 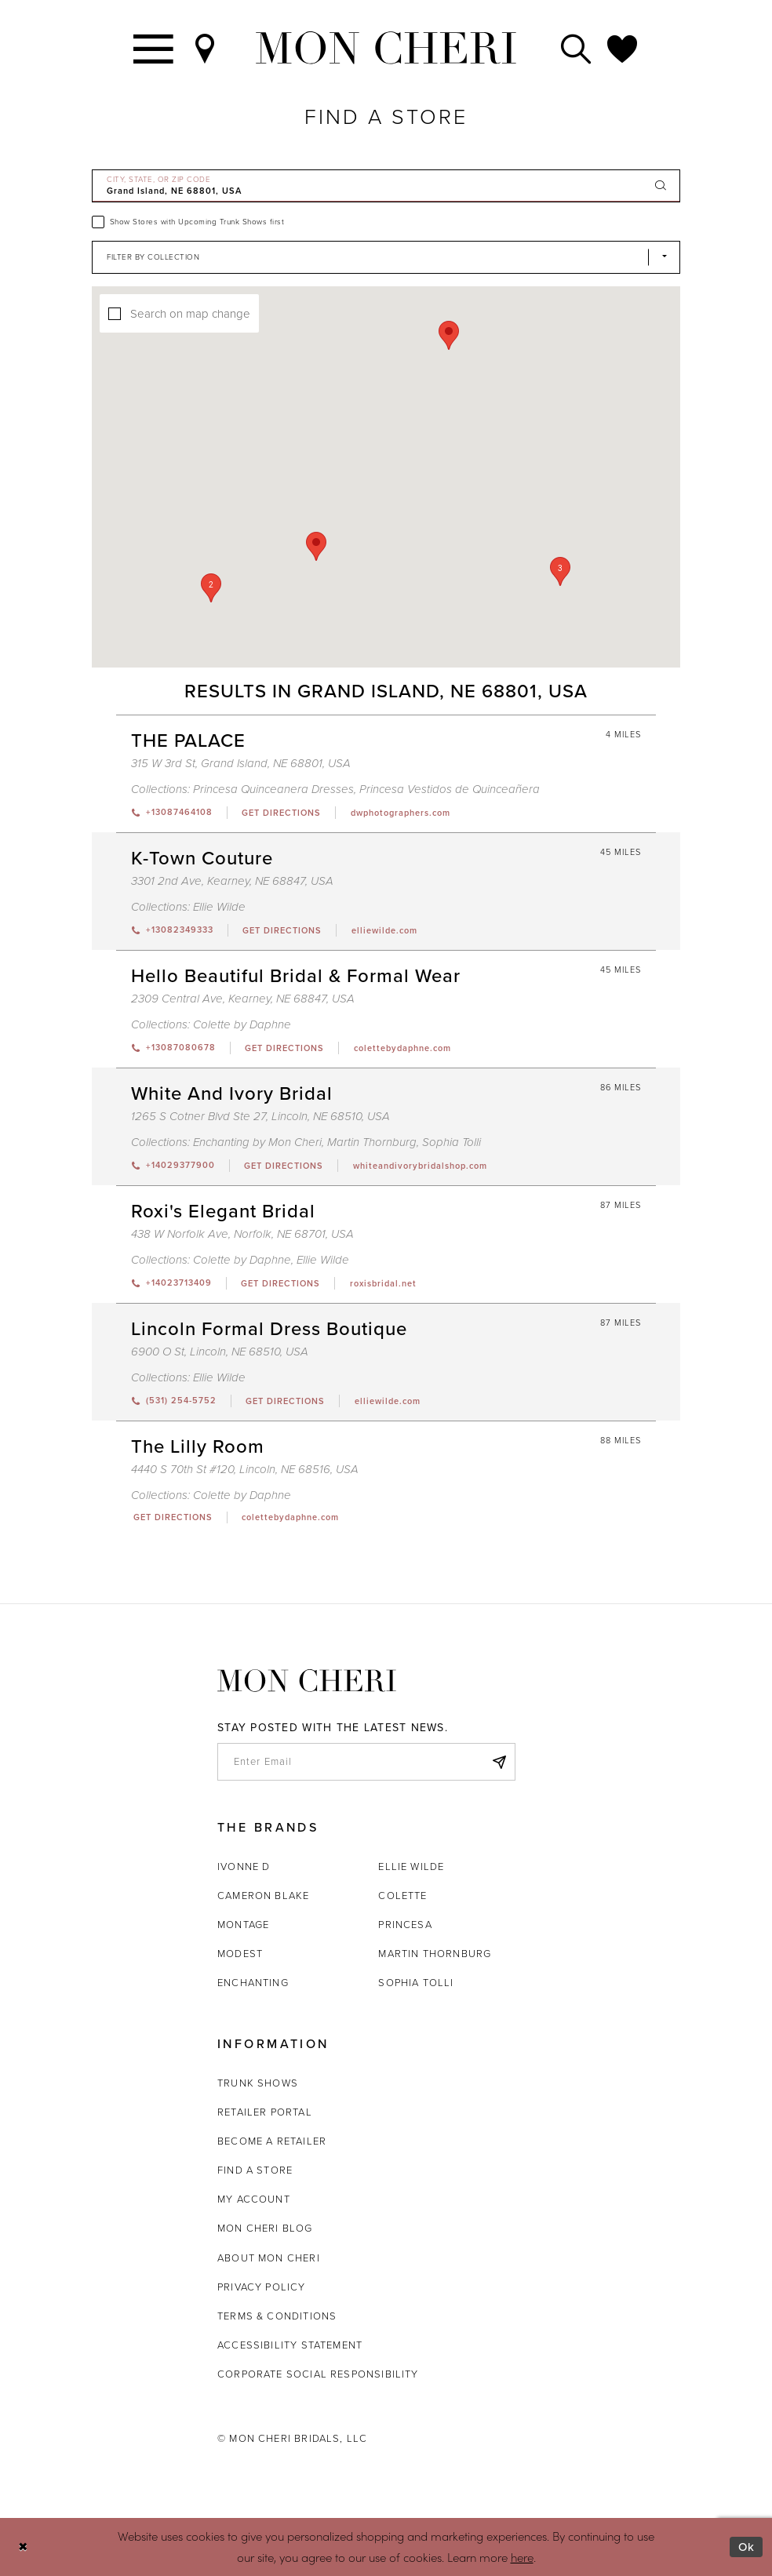 I want to click on Become a retailer, so click(x=271, y=2141).